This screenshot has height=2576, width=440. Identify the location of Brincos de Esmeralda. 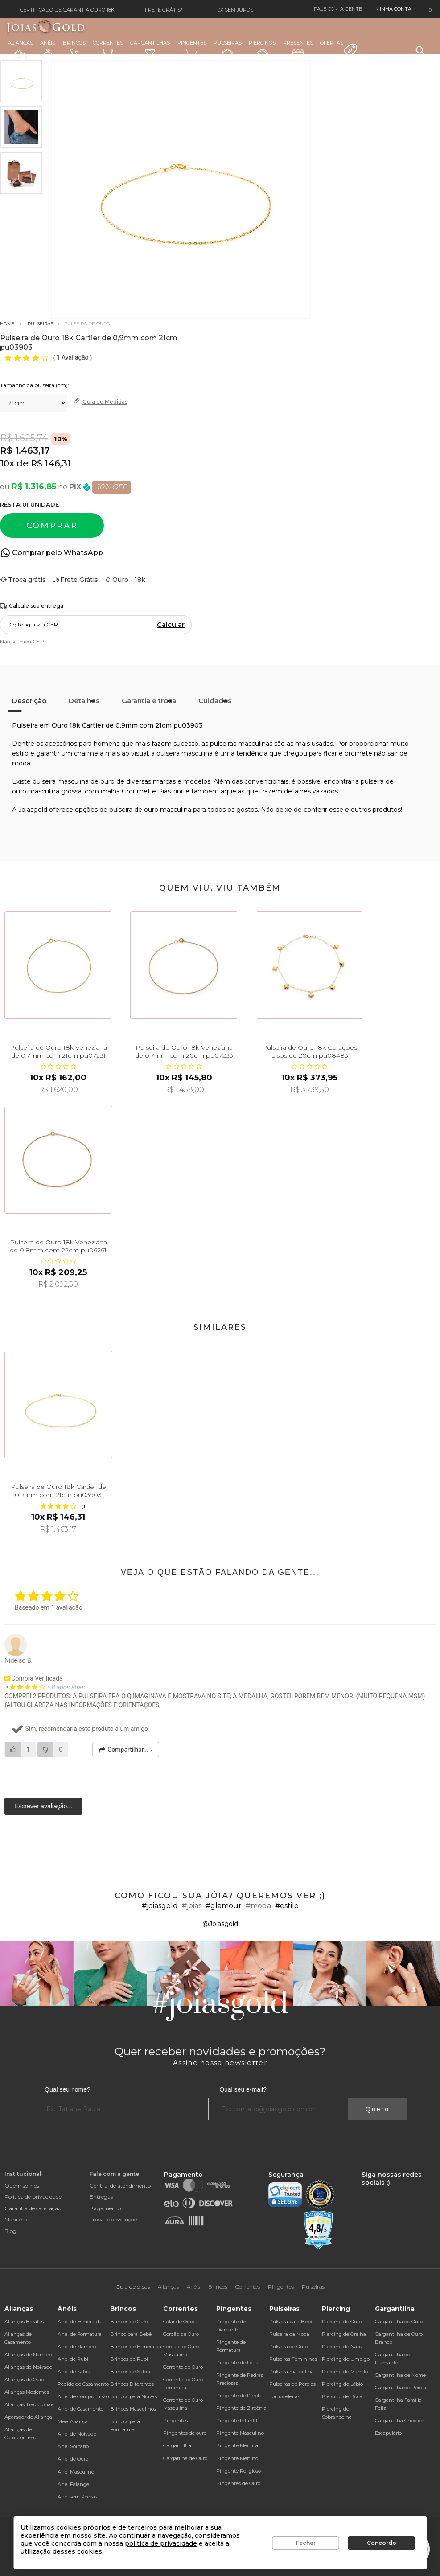
(135, 2346).